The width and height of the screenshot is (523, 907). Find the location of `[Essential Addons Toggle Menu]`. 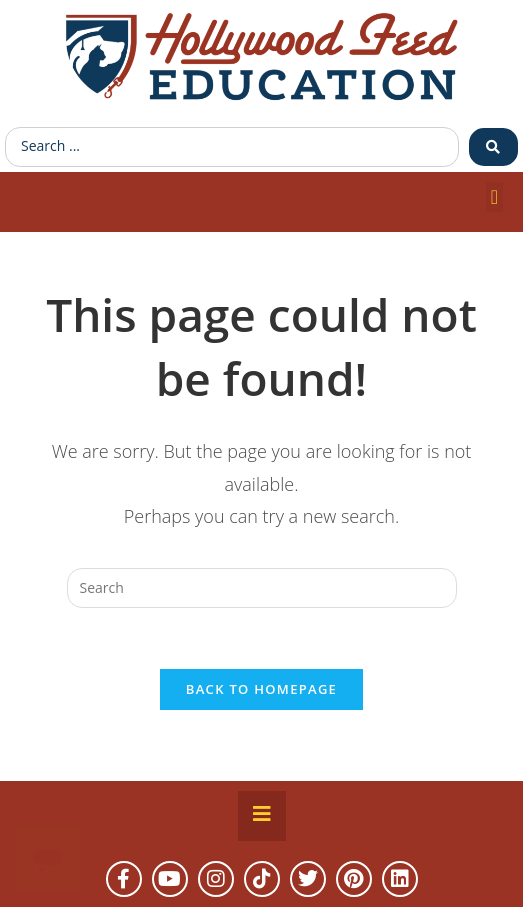

[Essential Addons Toggle Menu] is located at coordinates (262, 816).